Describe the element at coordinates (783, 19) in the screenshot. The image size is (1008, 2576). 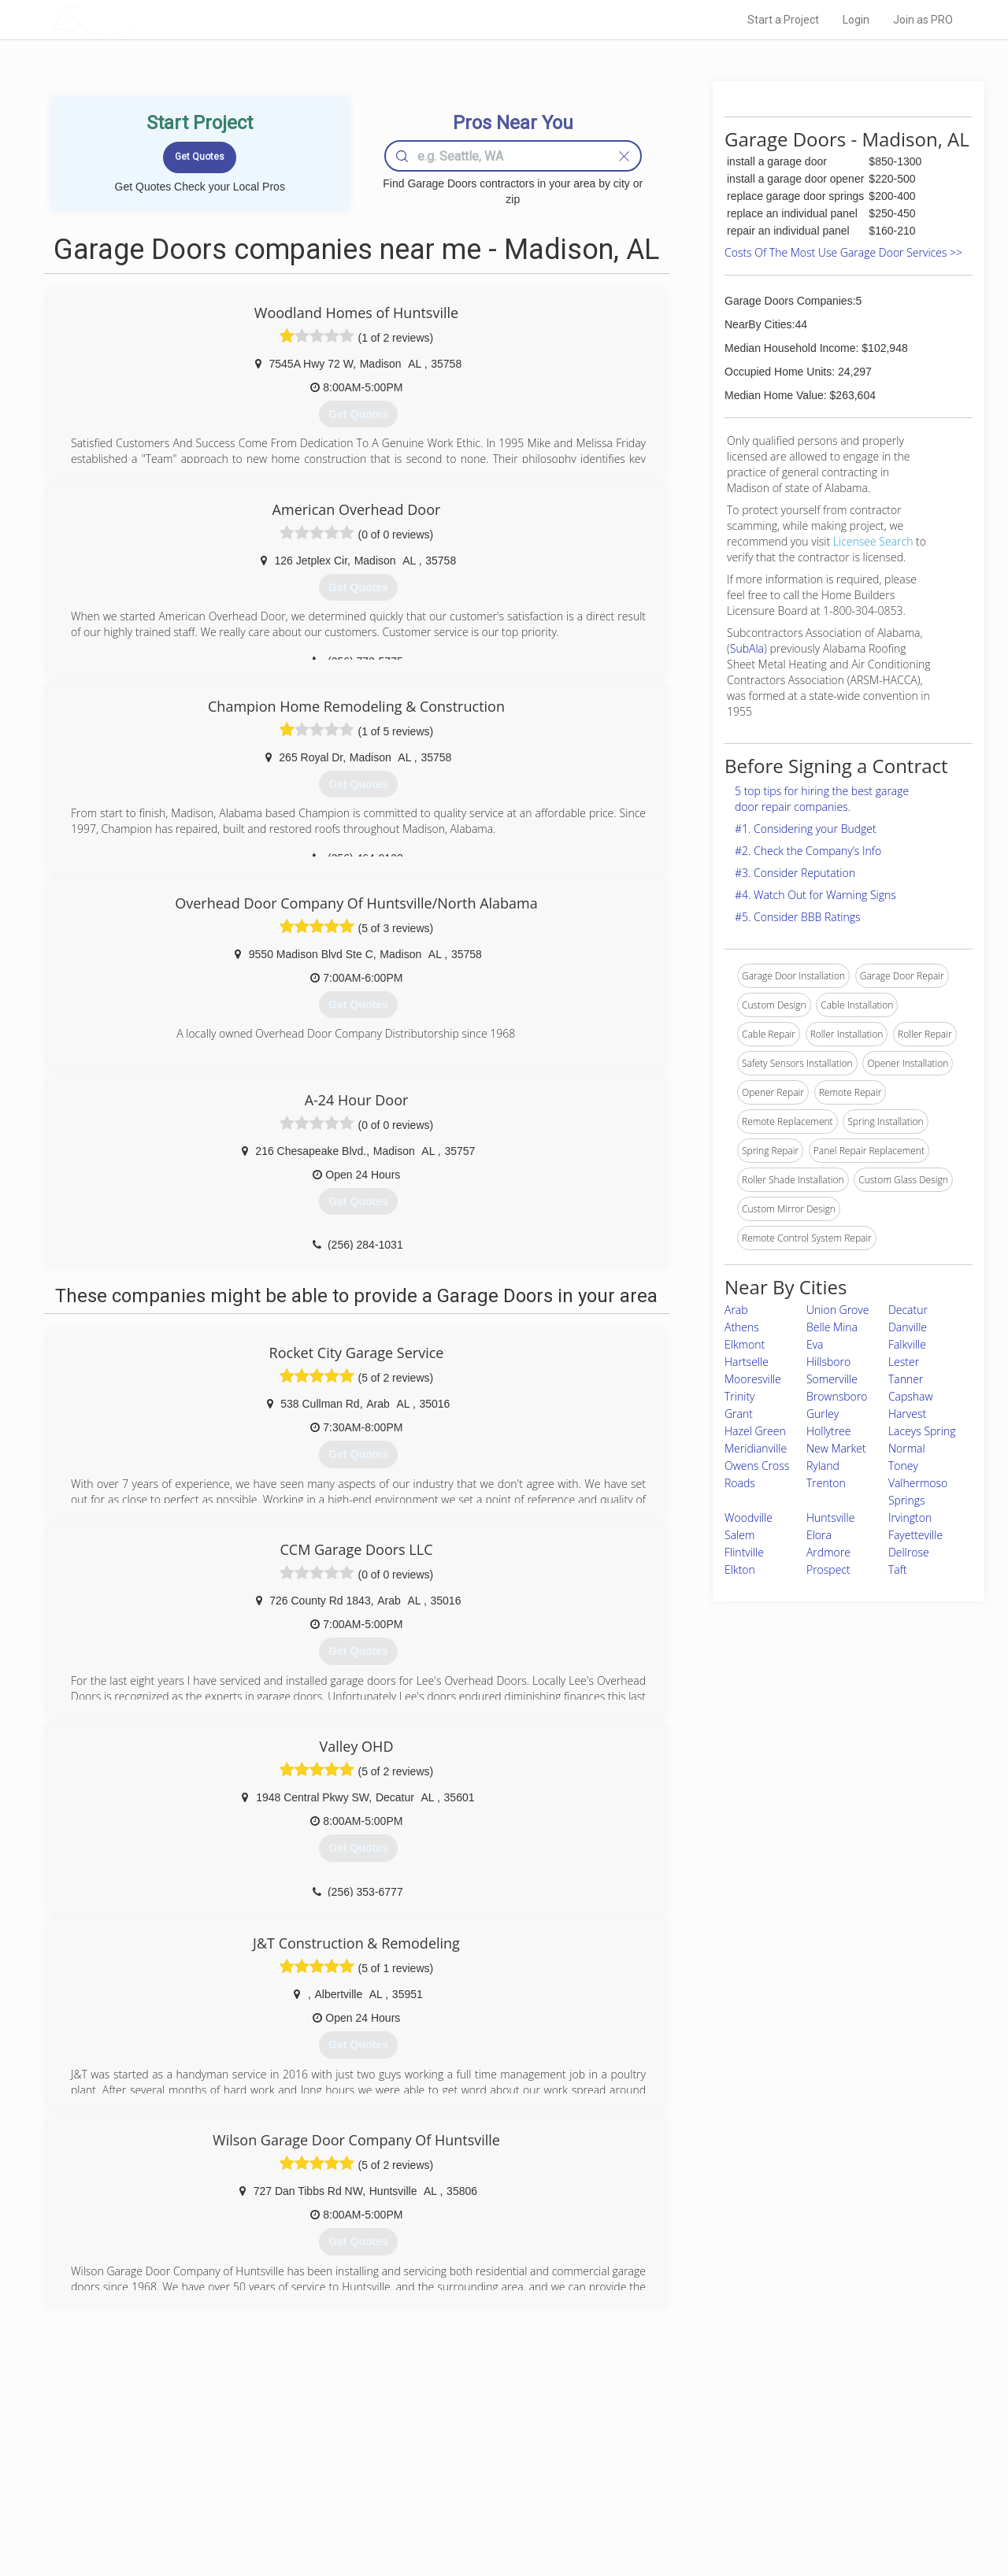
I see `Start a Project` at that location.